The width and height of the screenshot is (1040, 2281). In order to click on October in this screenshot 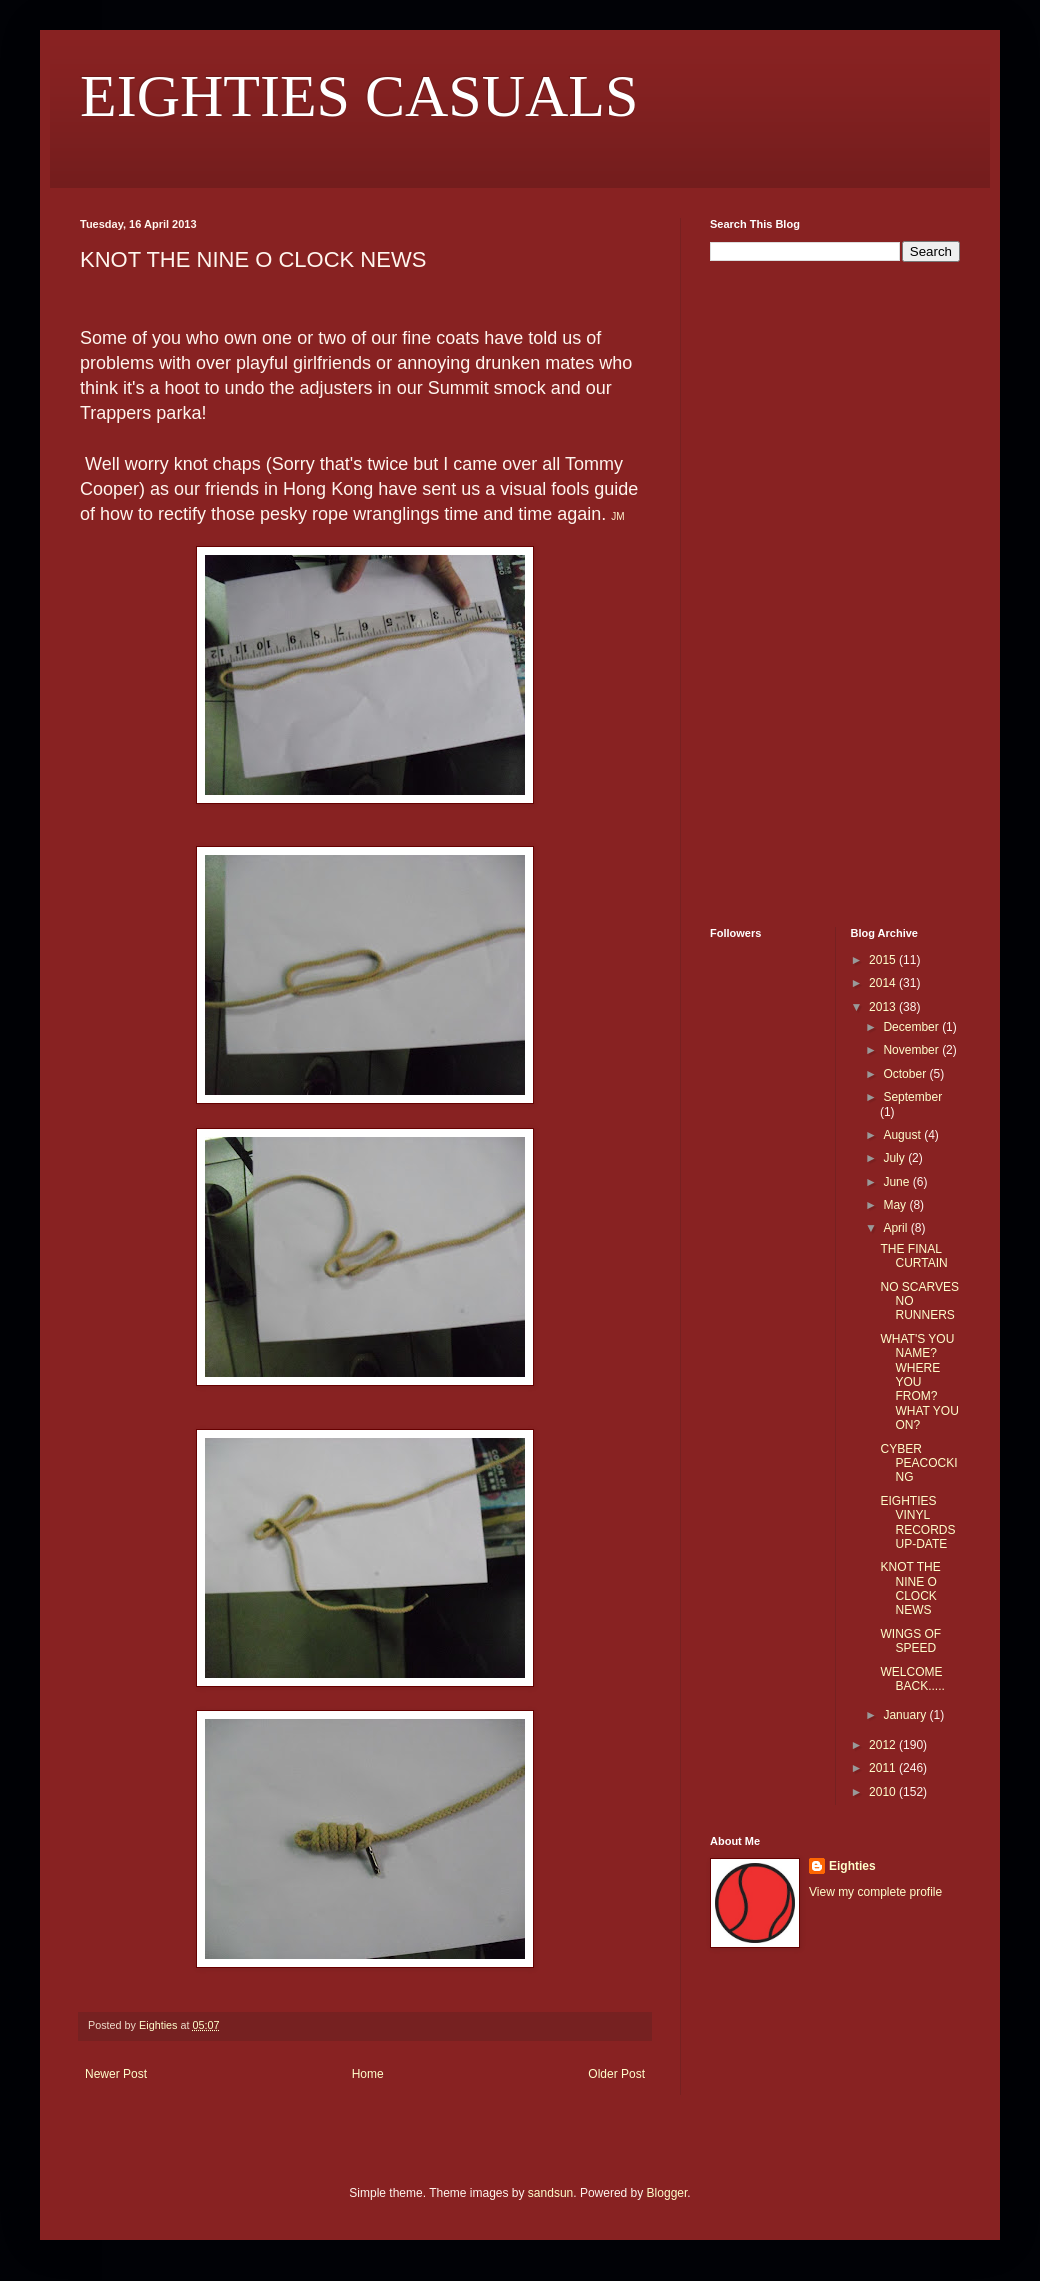, I will do `click(906, 1074)`.